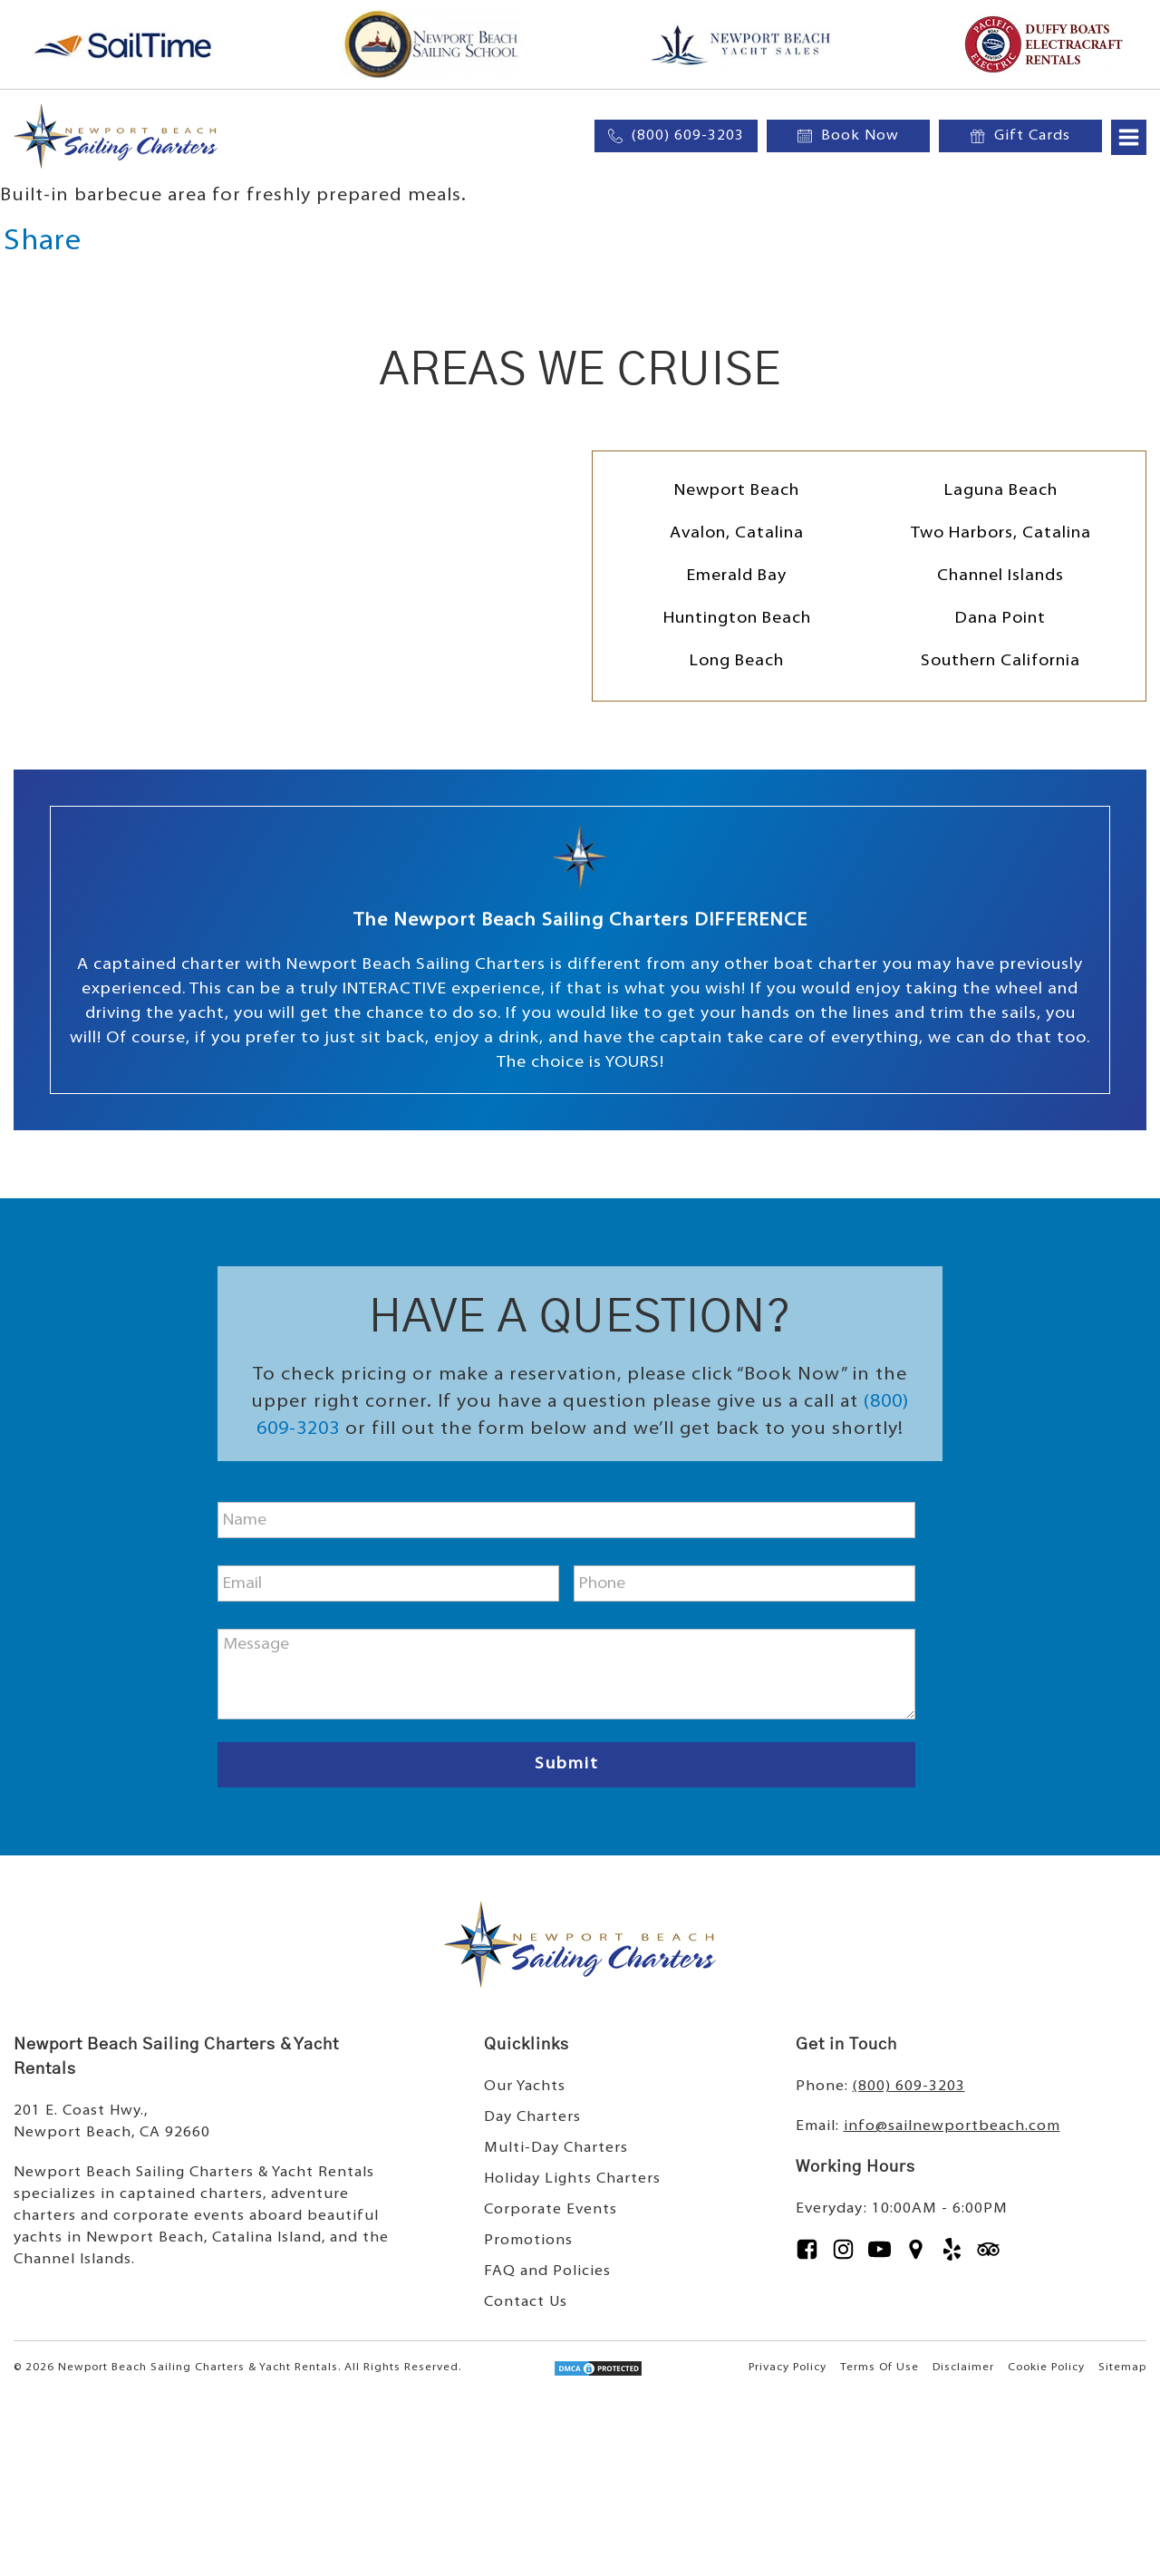 The width and height of the screenshot is (1160, 2576). I want to click on Holiday Lights Charters, so click(572, 2179).